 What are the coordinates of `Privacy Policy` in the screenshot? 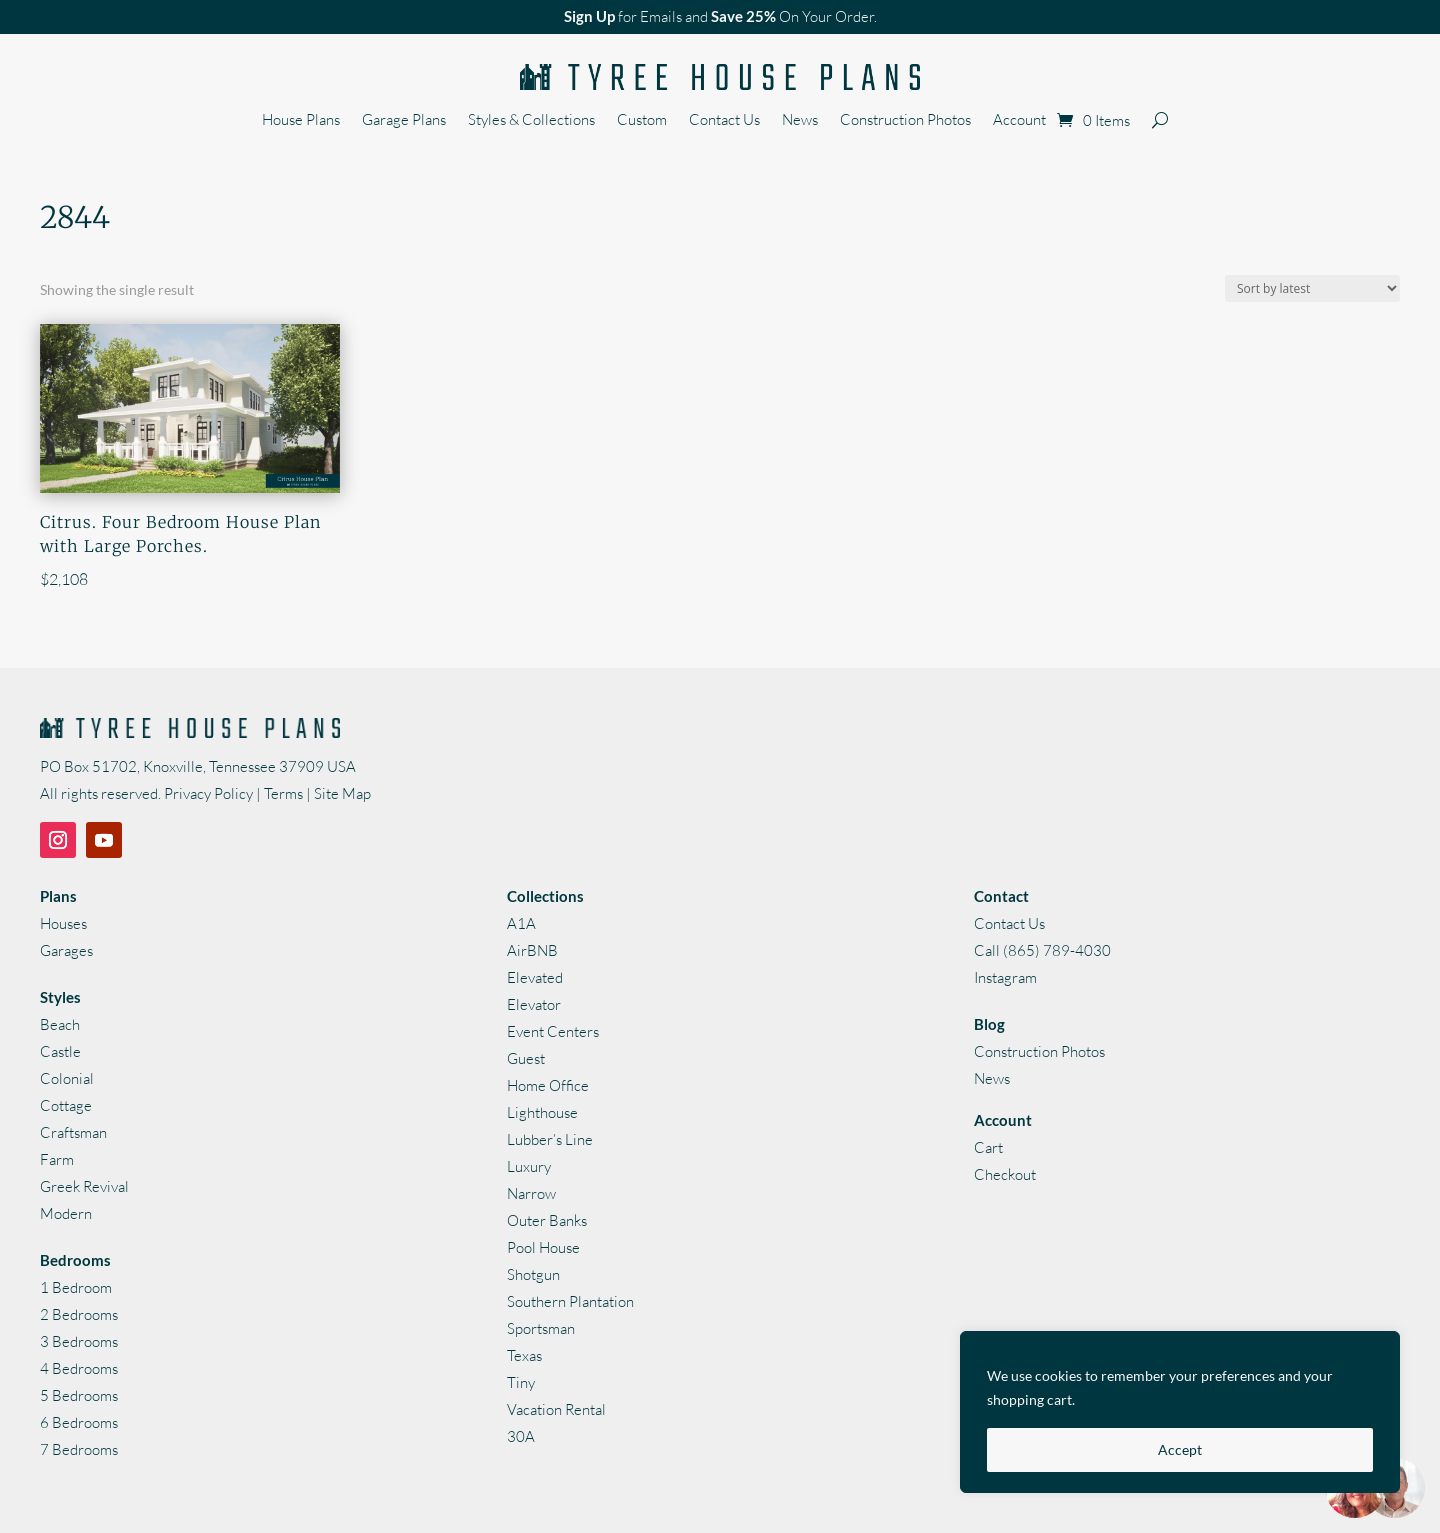 It's located at (208, 793).